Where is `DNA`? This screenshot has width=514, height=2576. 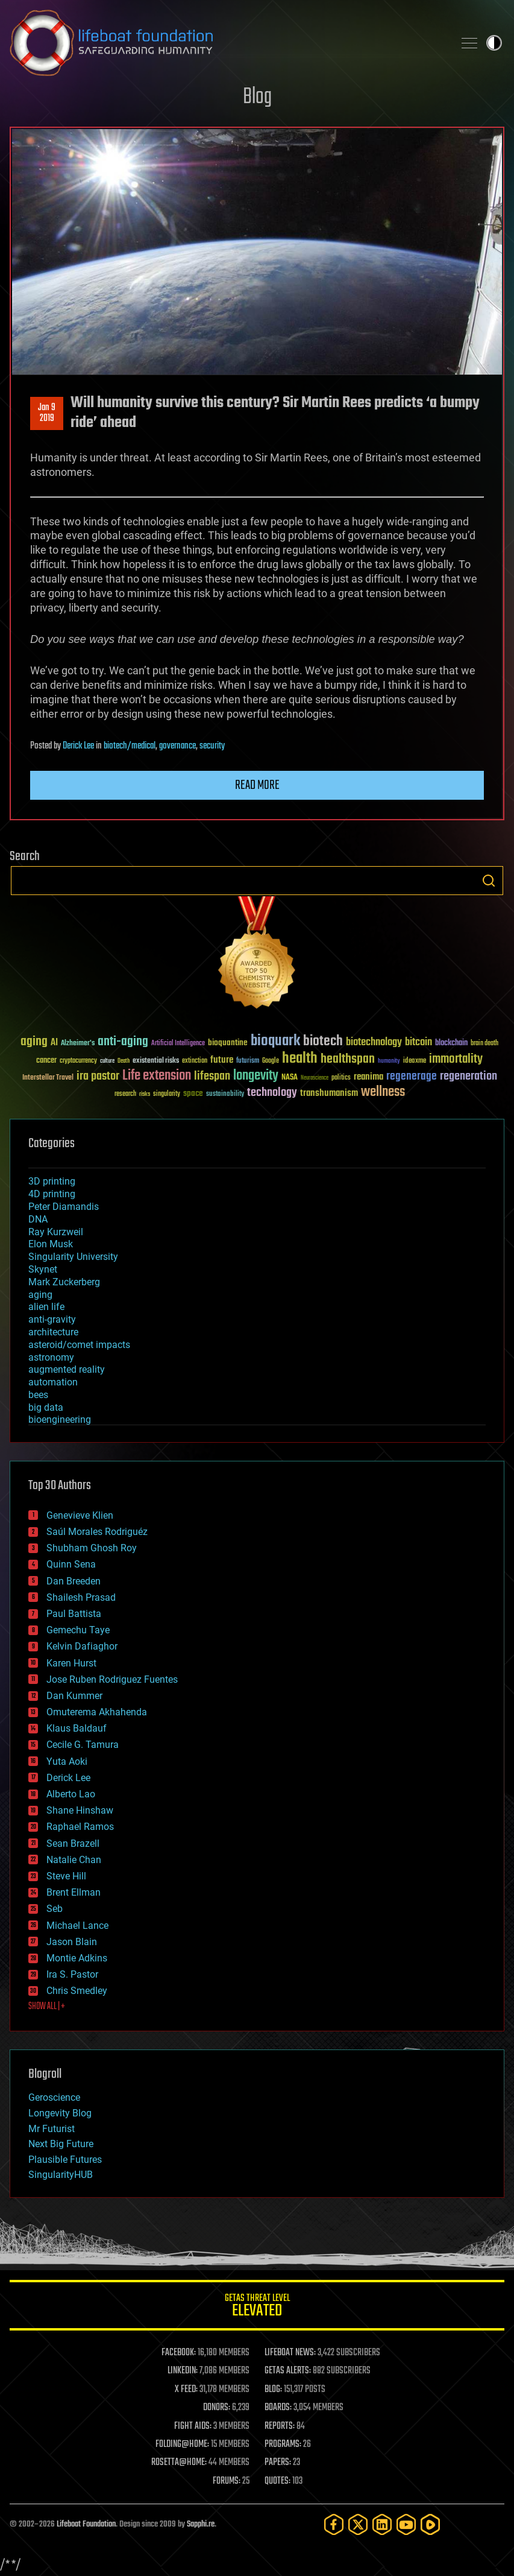
DNA is located at coordinates (38, 1219).